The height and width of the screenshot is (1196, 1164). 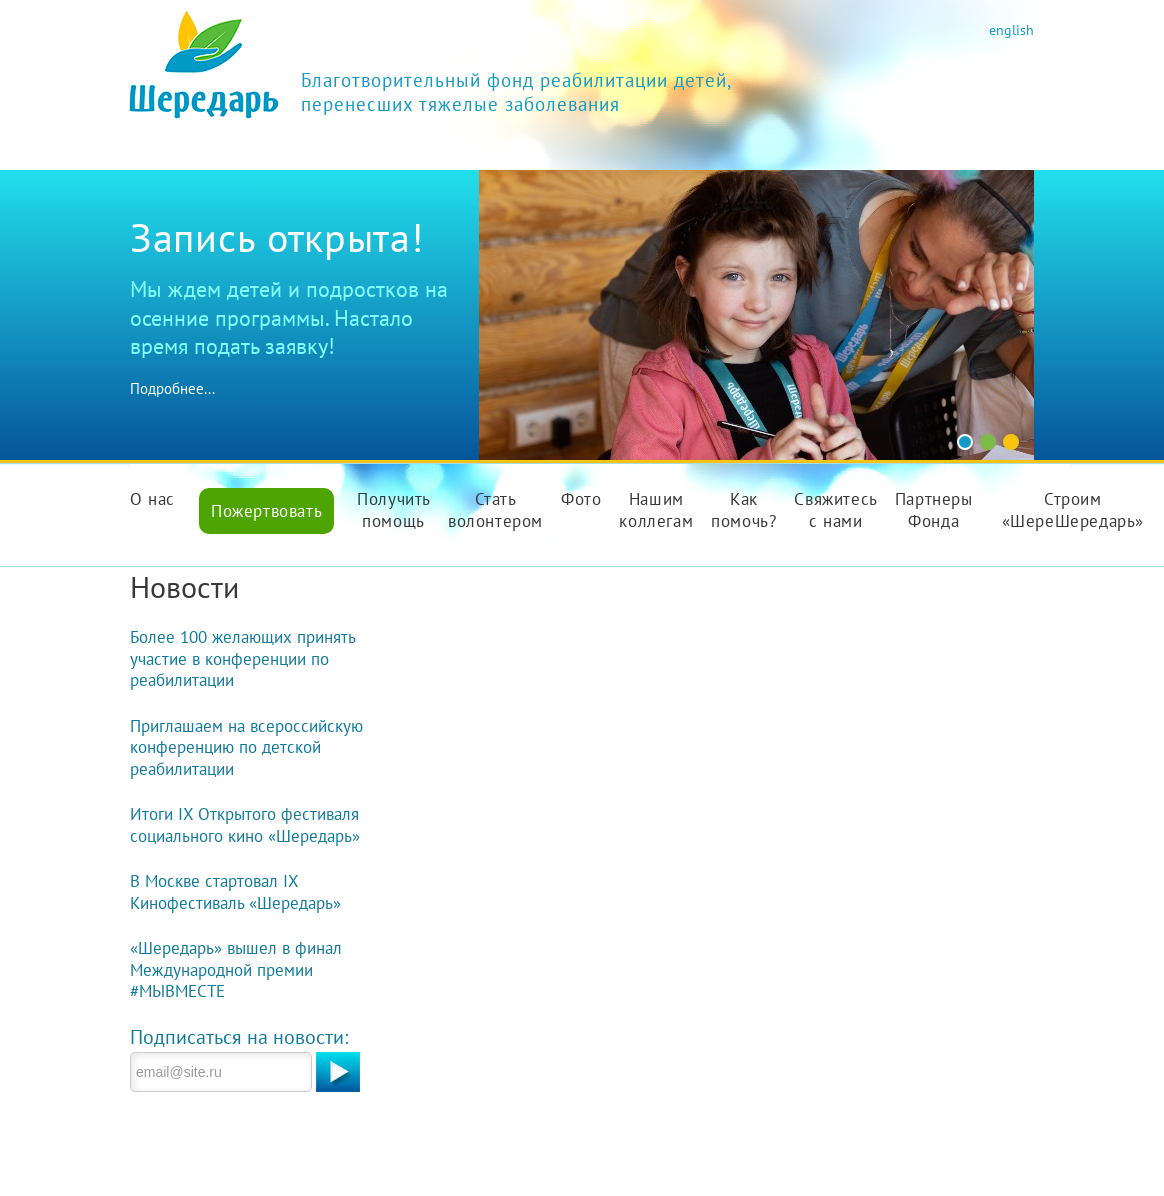 What do you see at coordinates (246, 747) in the screenshot?
I see `Приглашаем на всероссийскую конференцию по детской реабилитации` at bounding box center [246, 747].